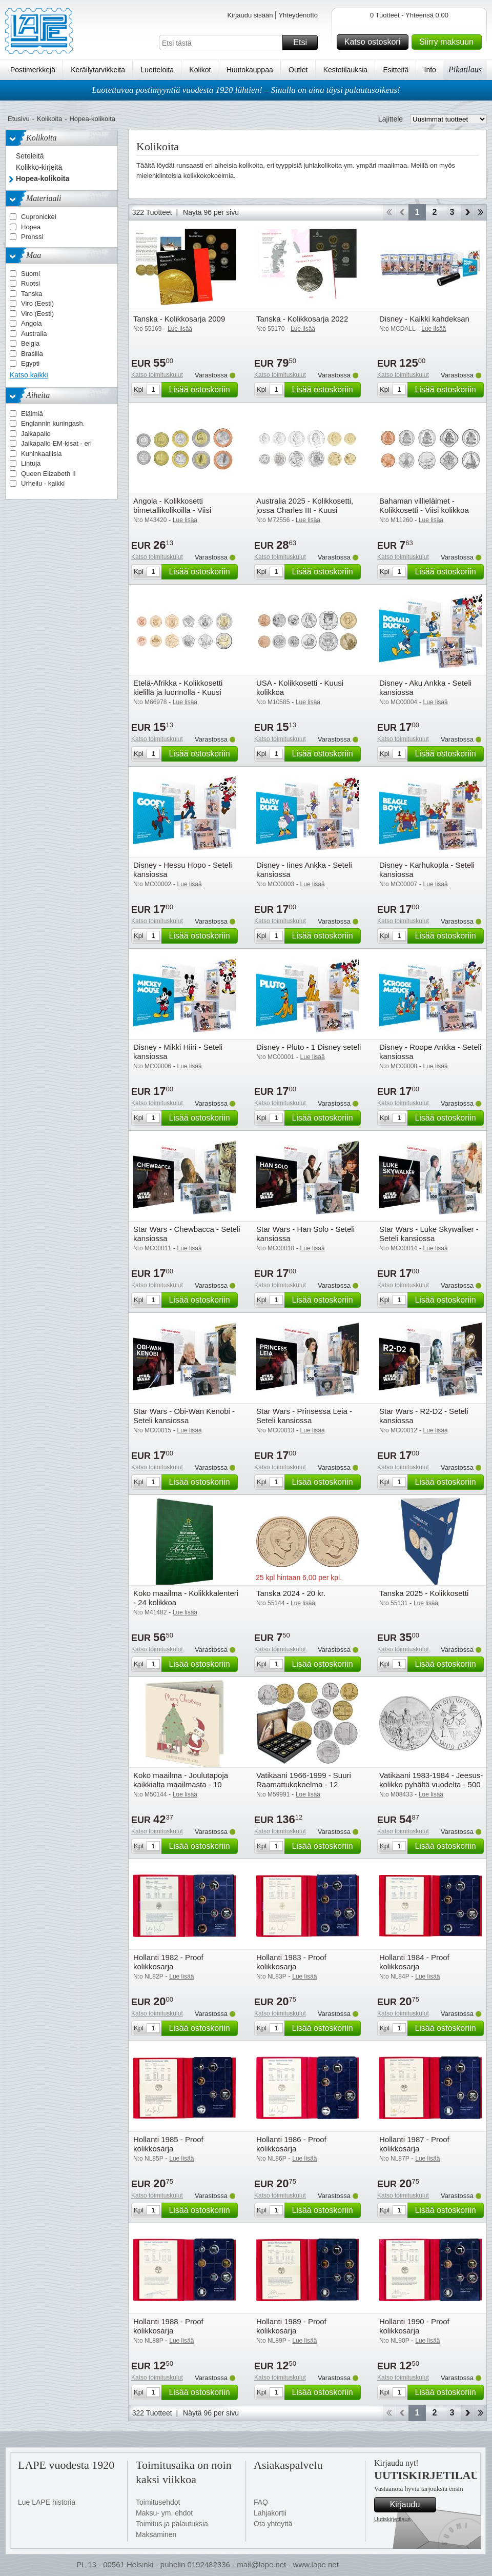 The image size is (492, 2576). I want to click on Kirjaudu sisään, so click(250, 15).